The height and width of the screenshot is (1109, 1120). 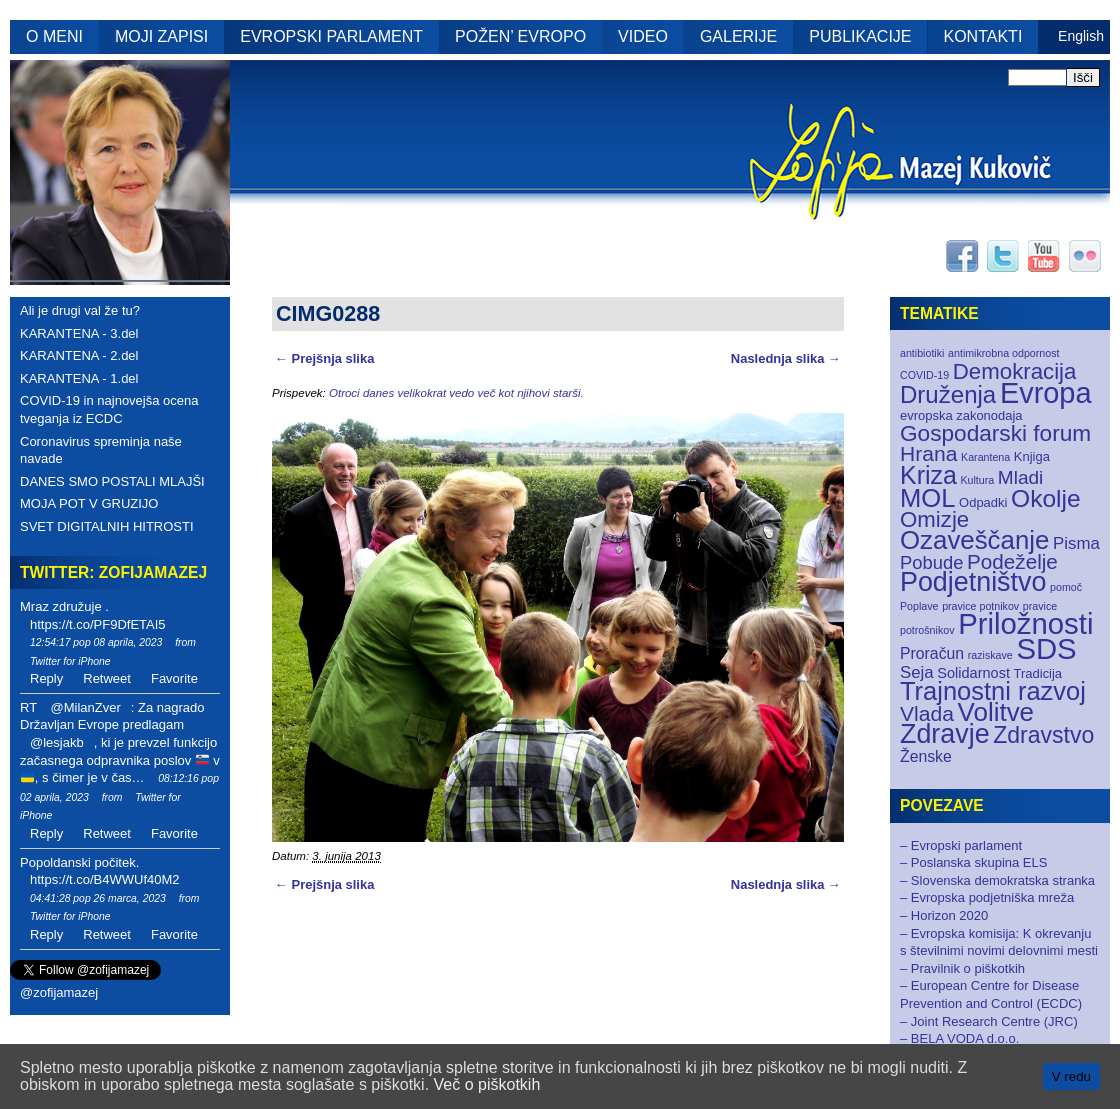 I want to click on Evropa [Evropa (52 elementov)], so click(x=1046, y=393).